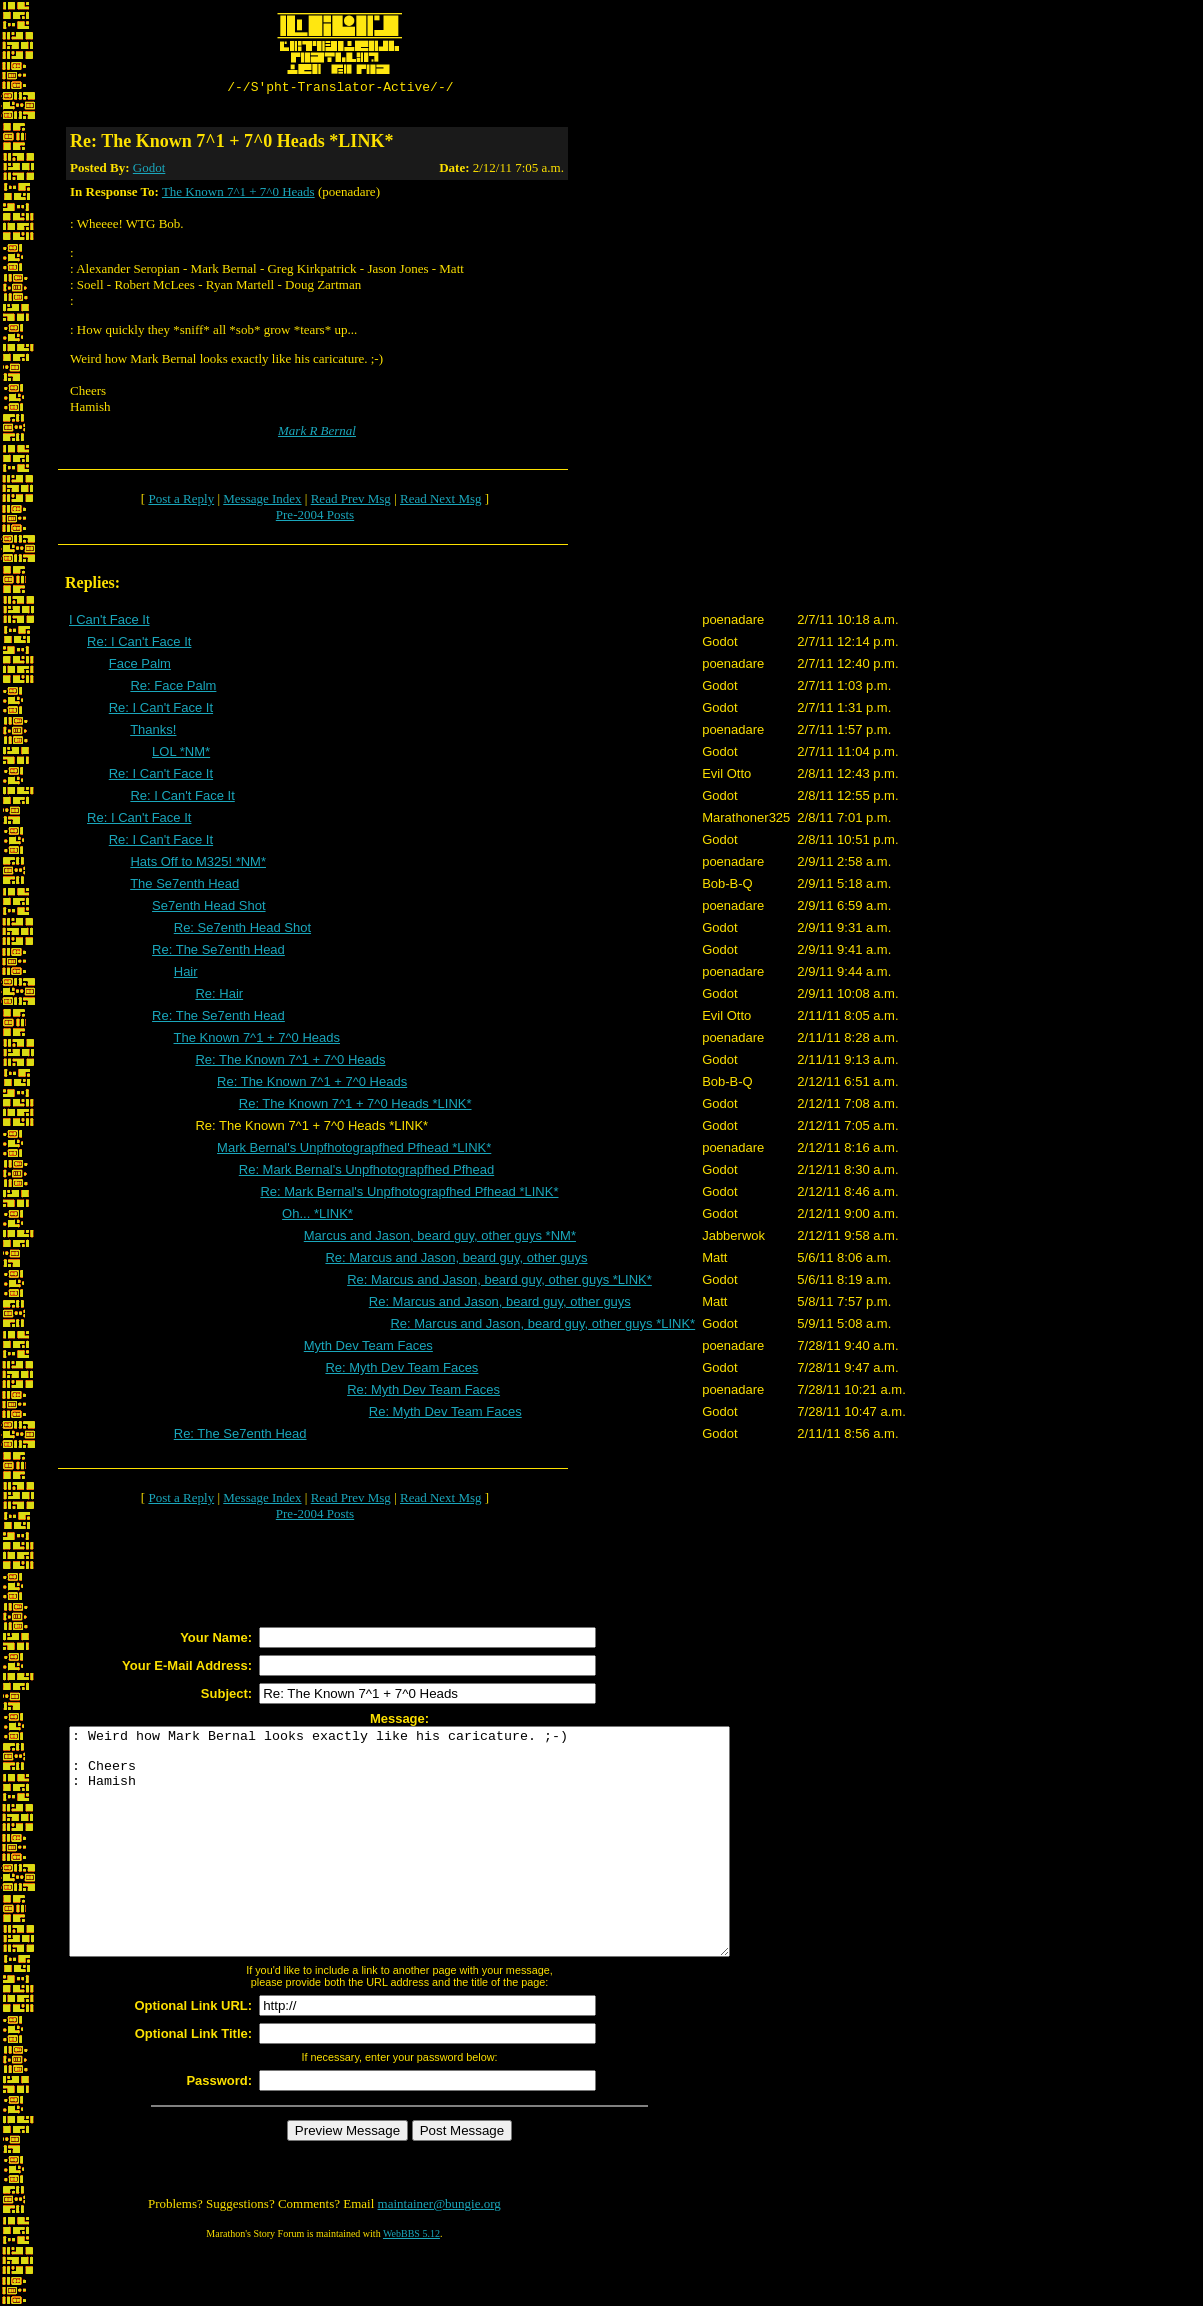  Describe the element at coordinates (368, 1348) in the screenshot. I see `Myth Dev Team Faces` at that location.